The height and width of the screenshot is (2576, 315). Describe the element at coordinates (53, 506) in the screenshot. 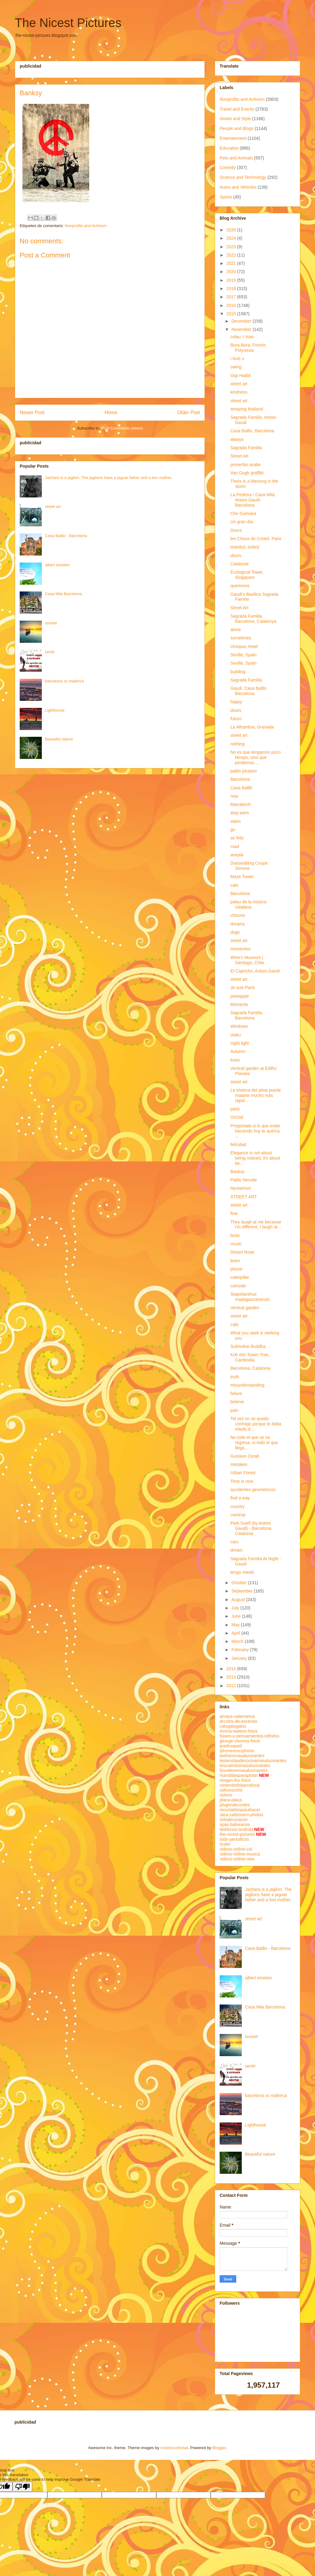

I see `street art` at that location.